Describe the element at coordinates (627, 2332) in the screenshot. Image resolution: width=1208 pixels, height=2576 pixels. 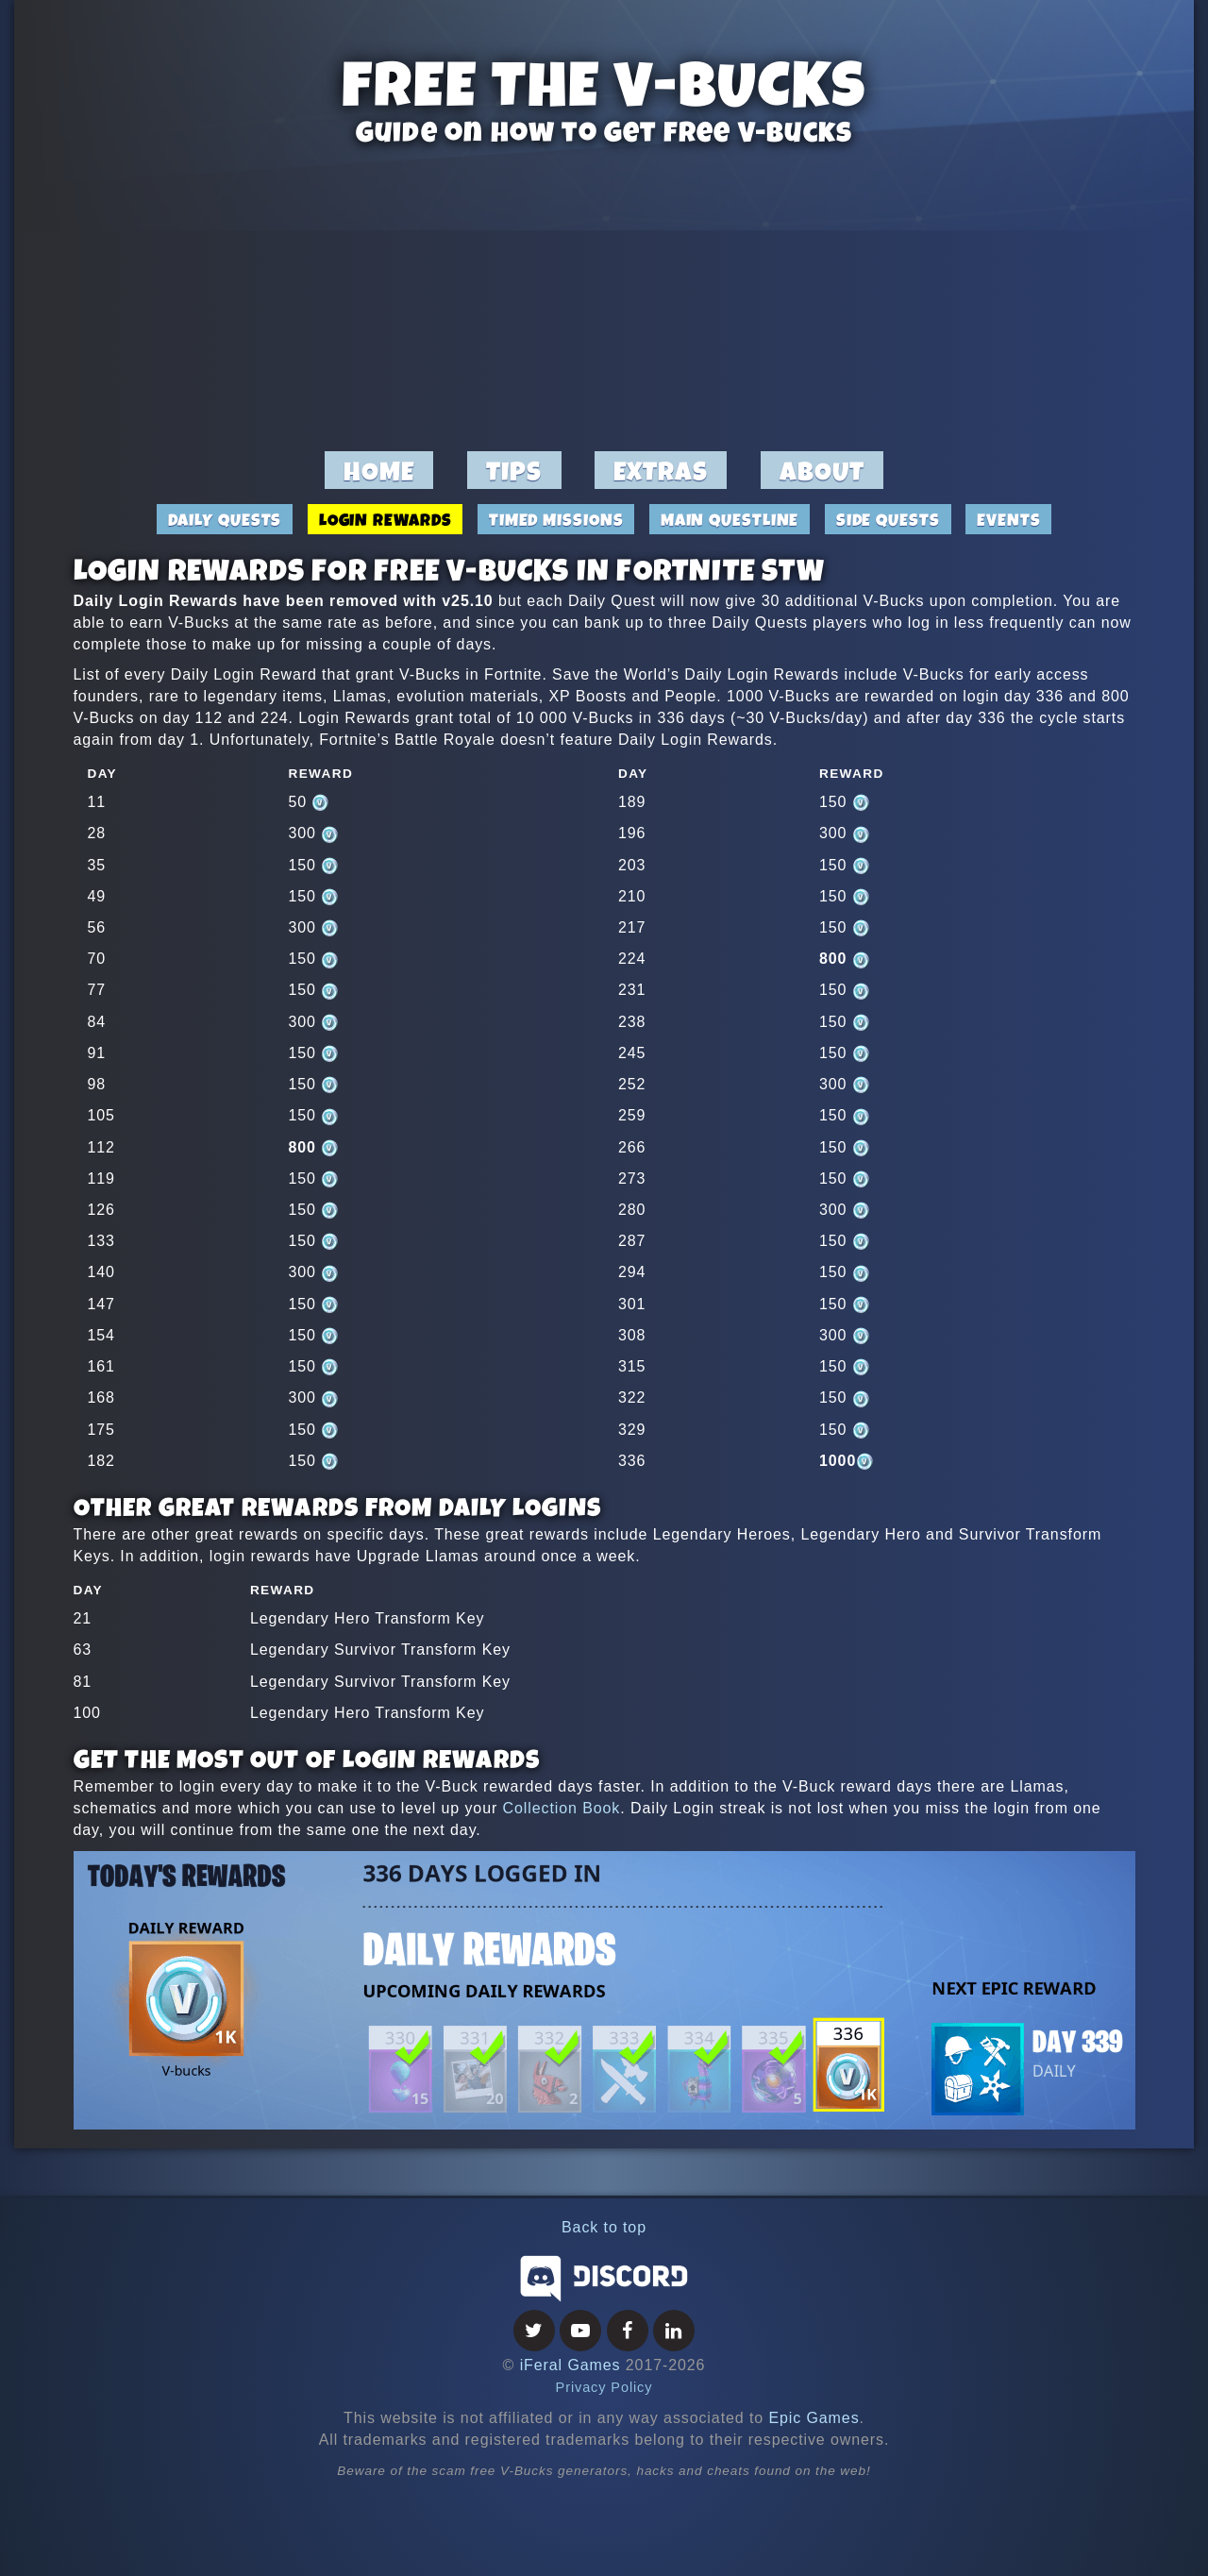
I see `[Facebook]` at that location.